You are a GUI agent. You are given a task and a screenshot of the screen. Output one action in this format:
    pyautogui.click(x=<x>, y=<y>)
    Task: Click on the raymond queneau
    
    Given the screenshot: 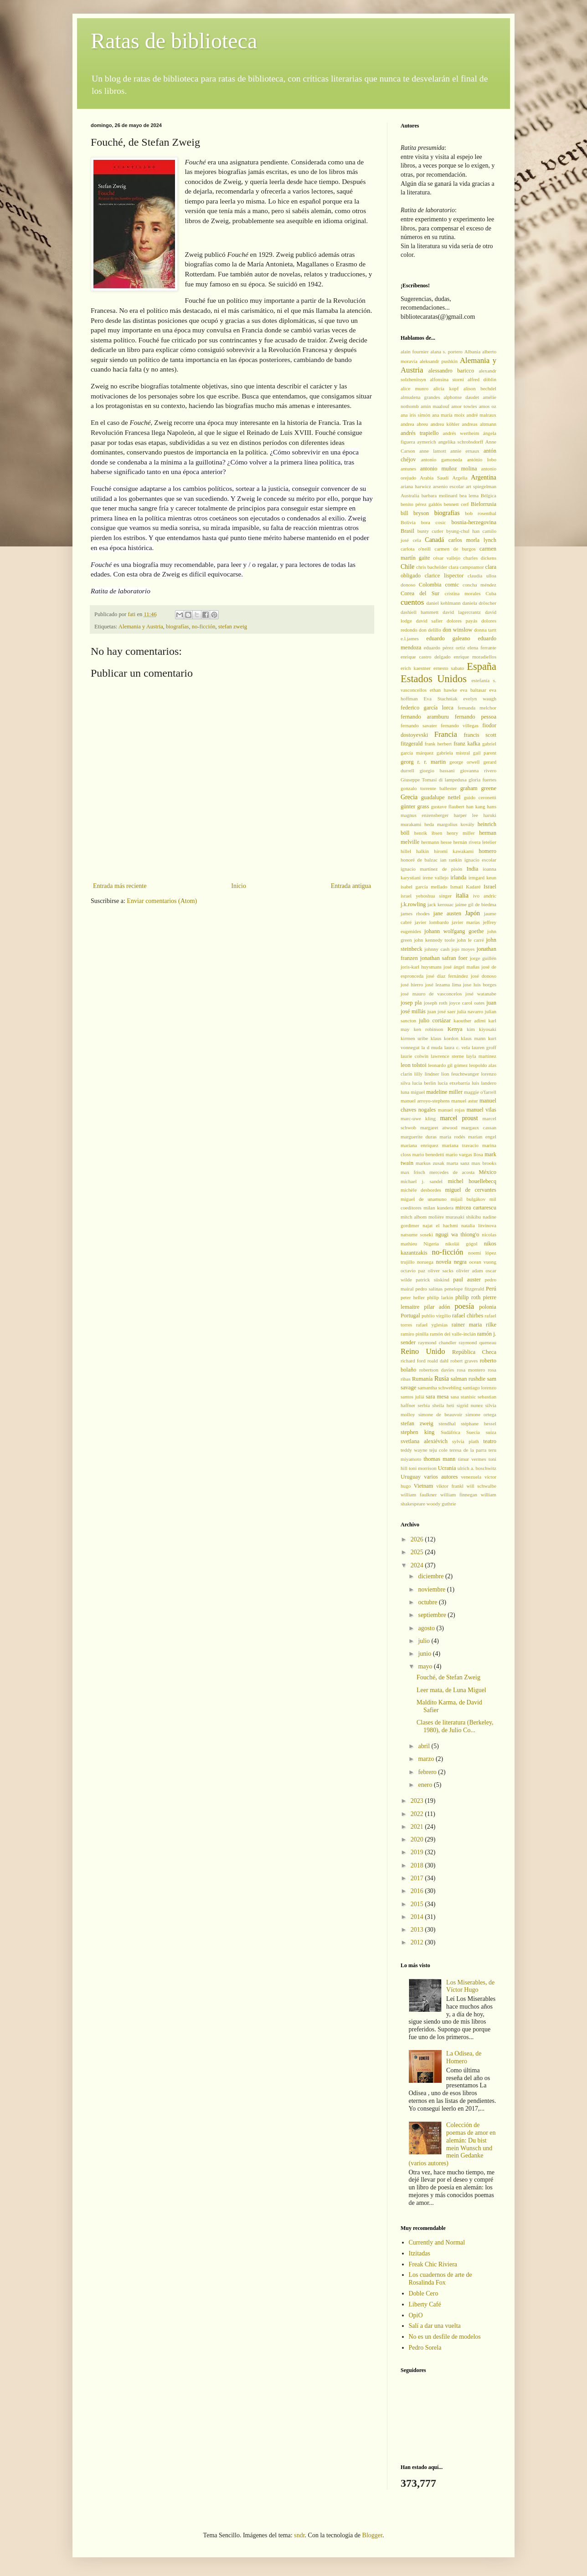 What is the action you would take?
    pyautogui.click(x=477, y=1342)
    